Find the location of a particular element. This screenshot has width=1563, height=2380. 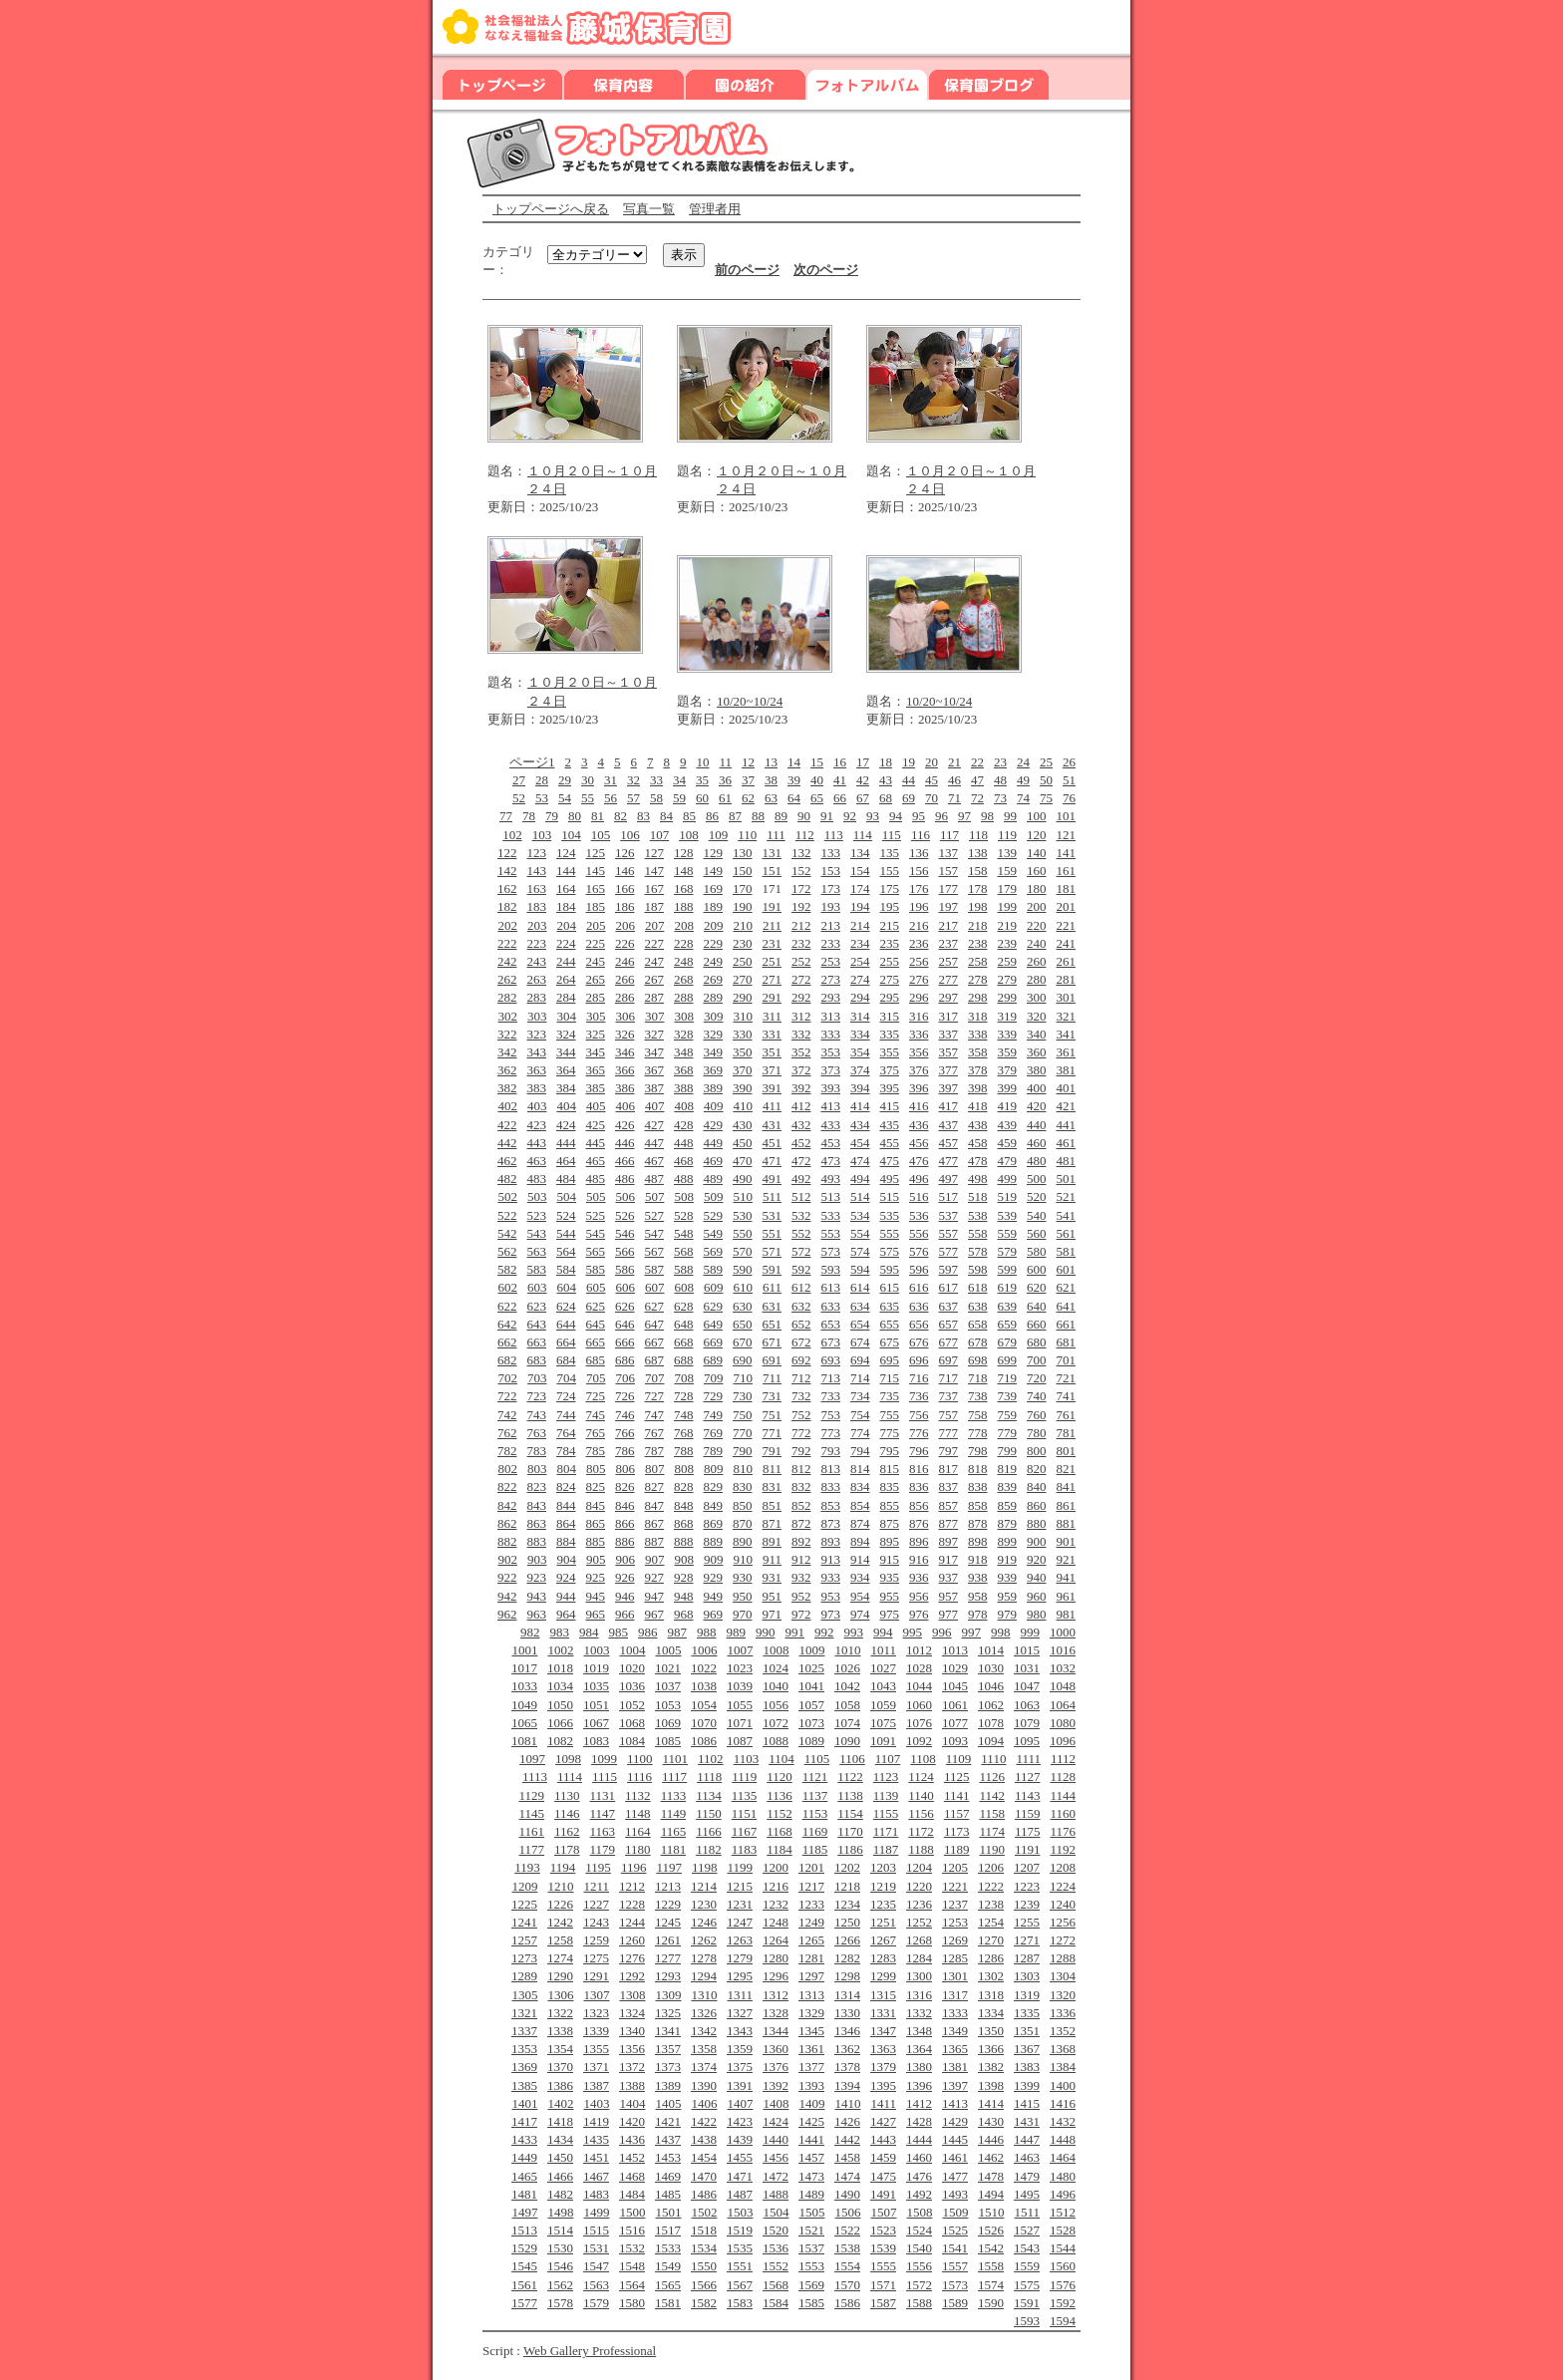

797 is located at coordinates (949, 1450).